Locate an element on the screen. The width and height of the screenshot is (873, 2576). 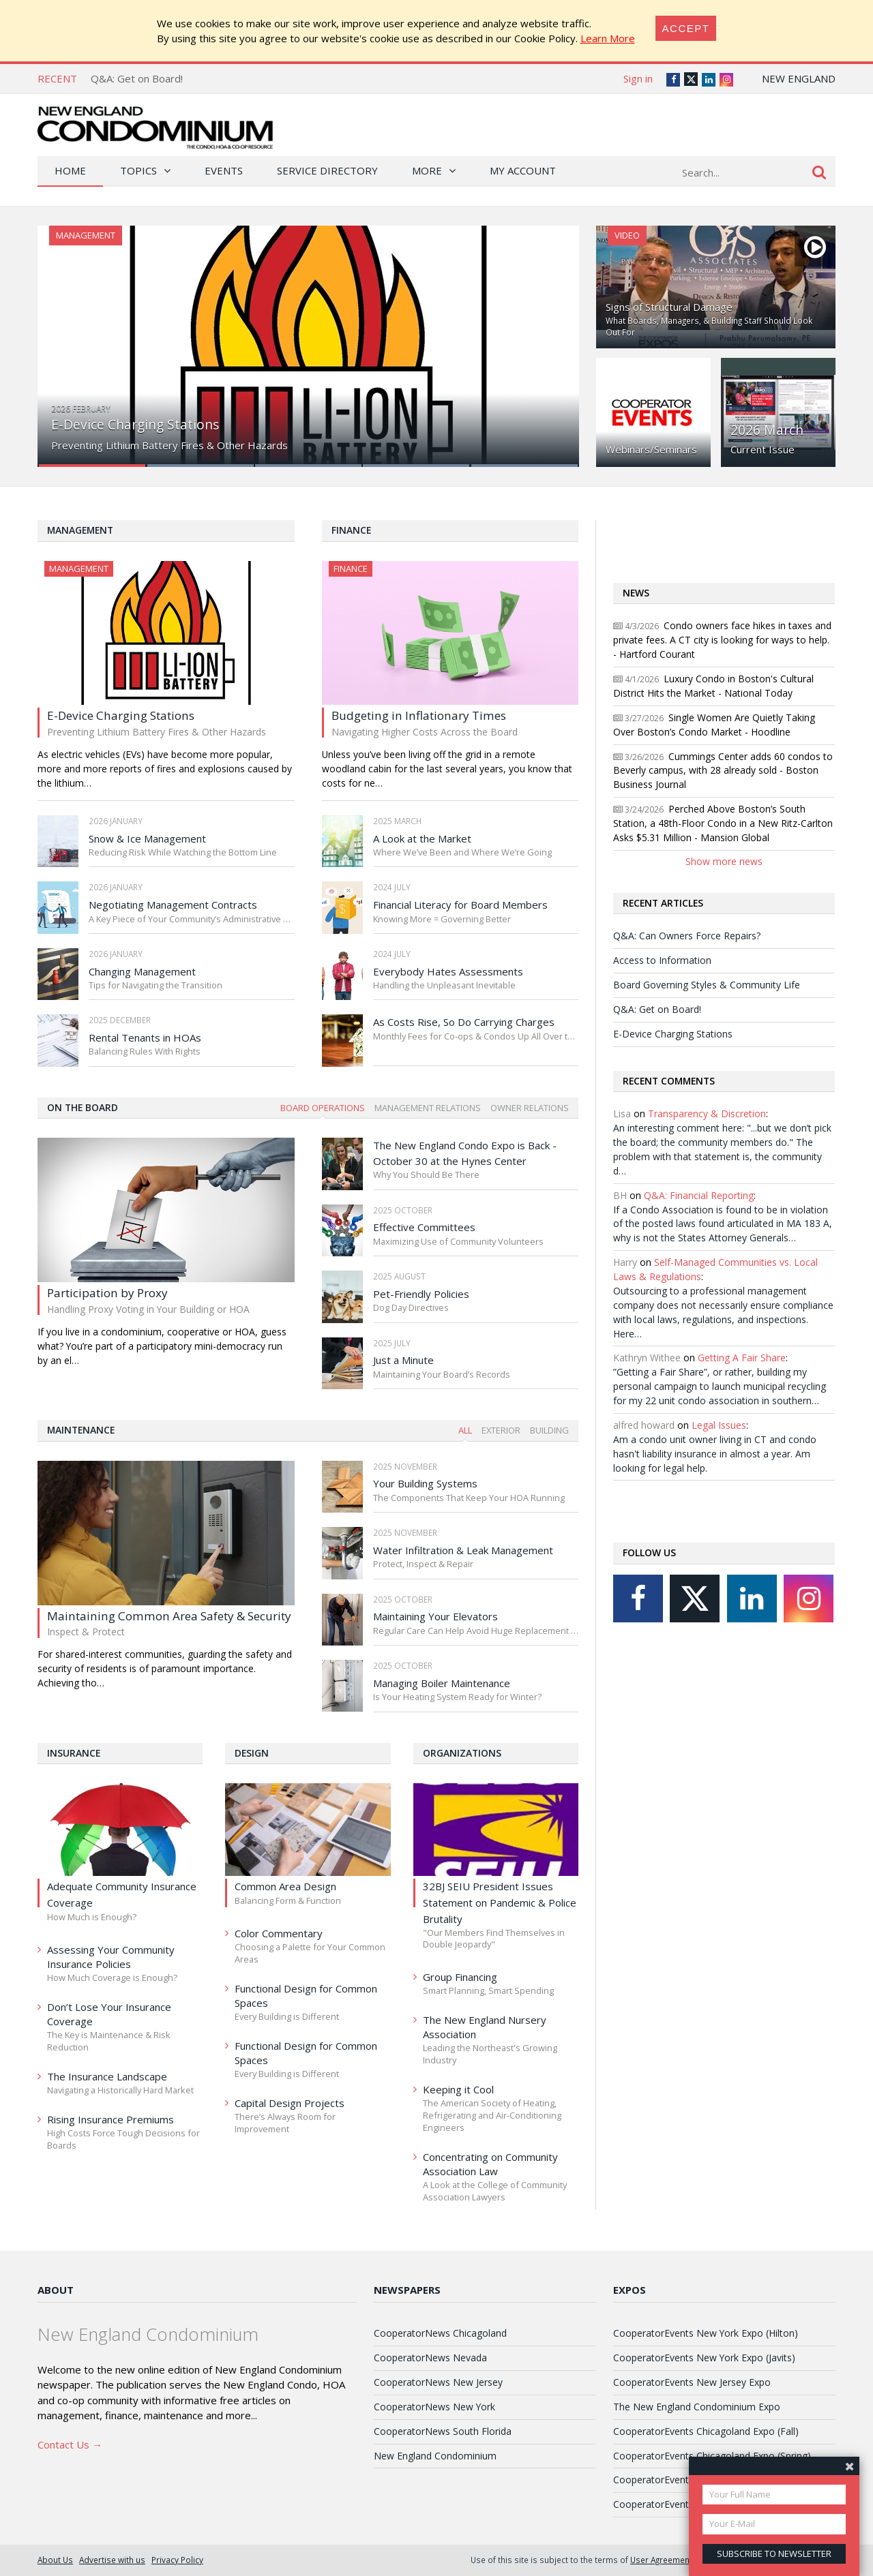
CooperatorEvents Chicagoland Expo (Spring) is located at coordinates (712, 2455).